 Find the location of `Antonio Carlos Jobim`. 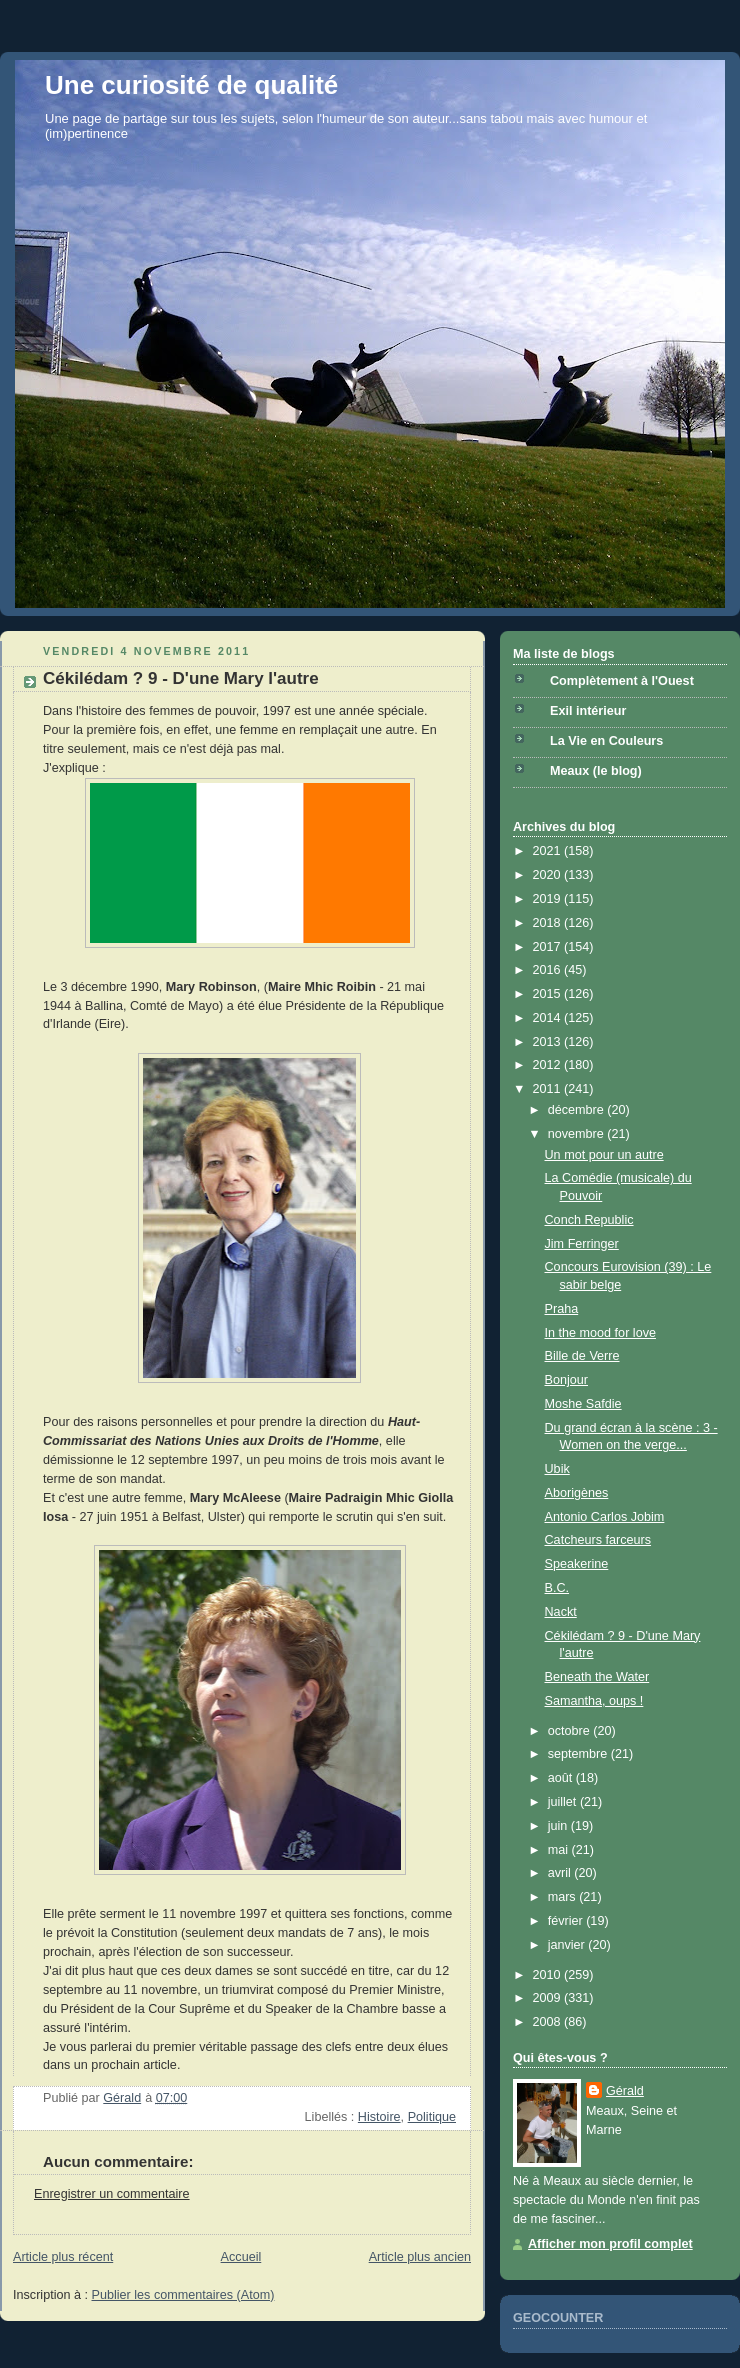

Antonio Carlos Jobim is located at coordinates (605, 1517).